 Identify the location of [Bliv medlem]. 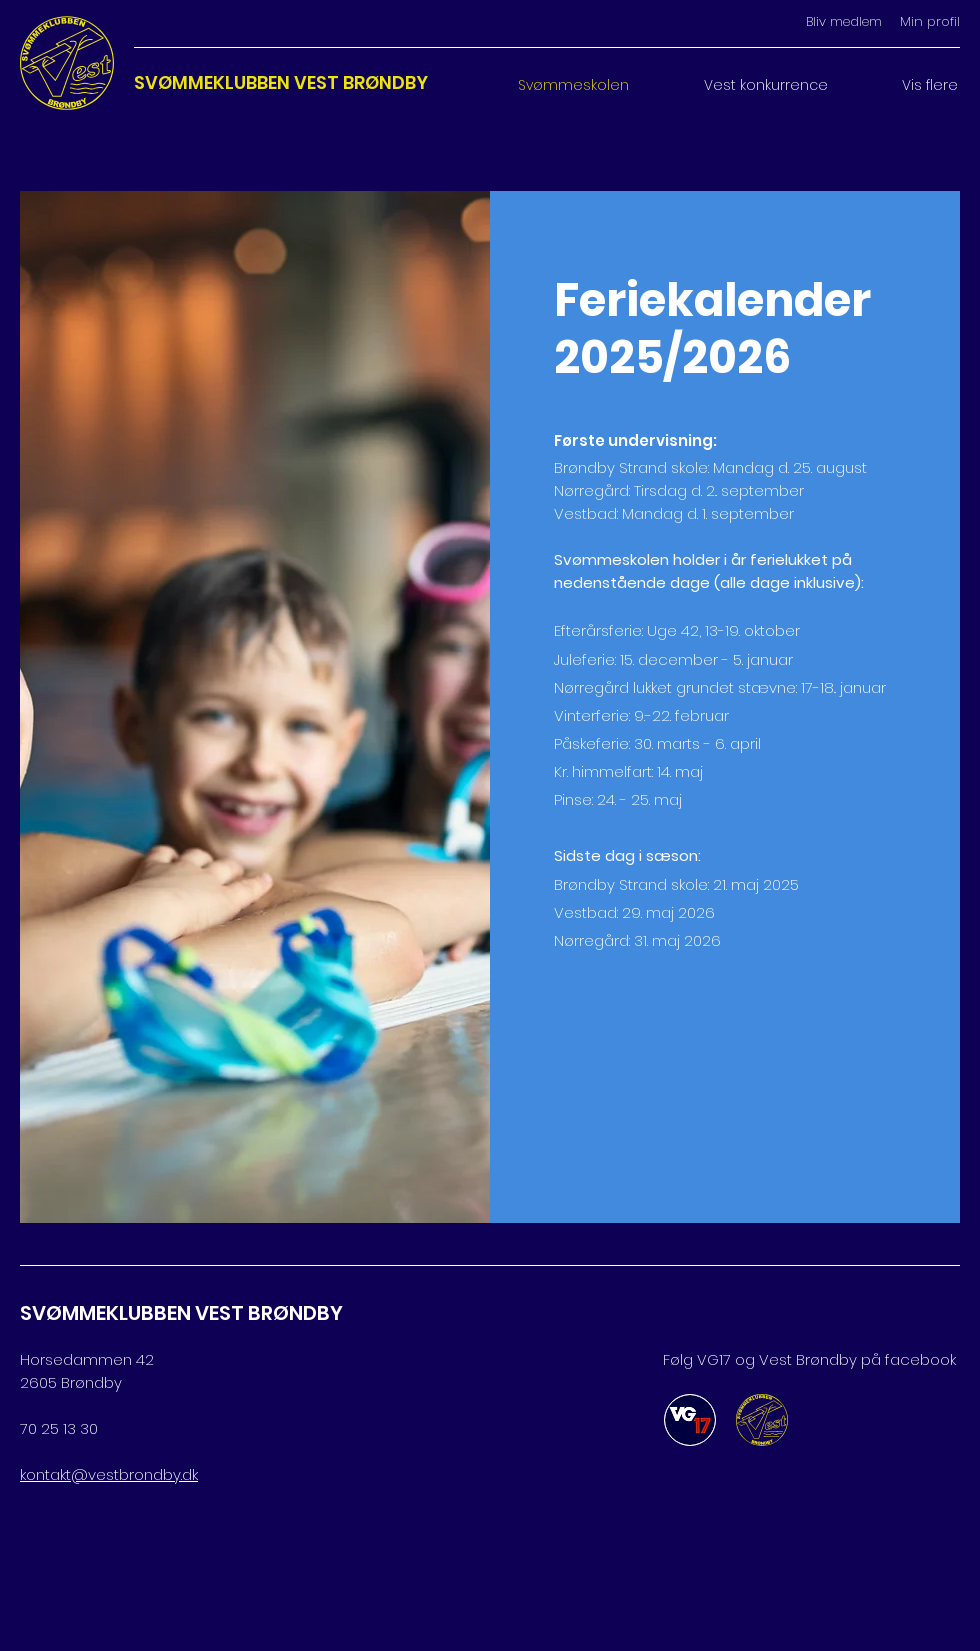
(843, 22).